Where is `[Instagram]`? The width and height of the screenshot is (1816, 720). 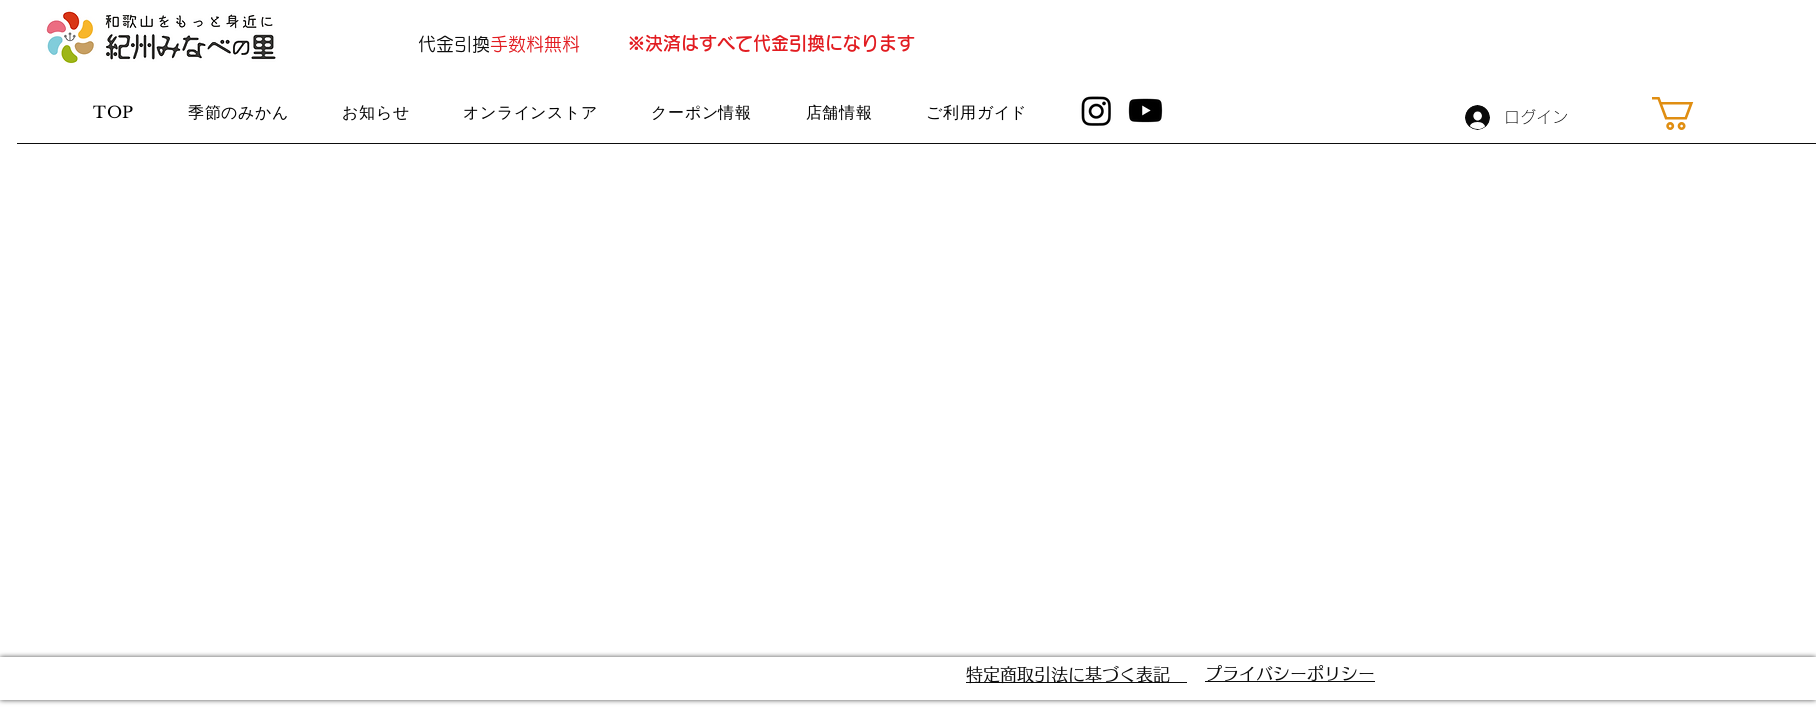
[Instagram] is located at coordinates (1096, 110).